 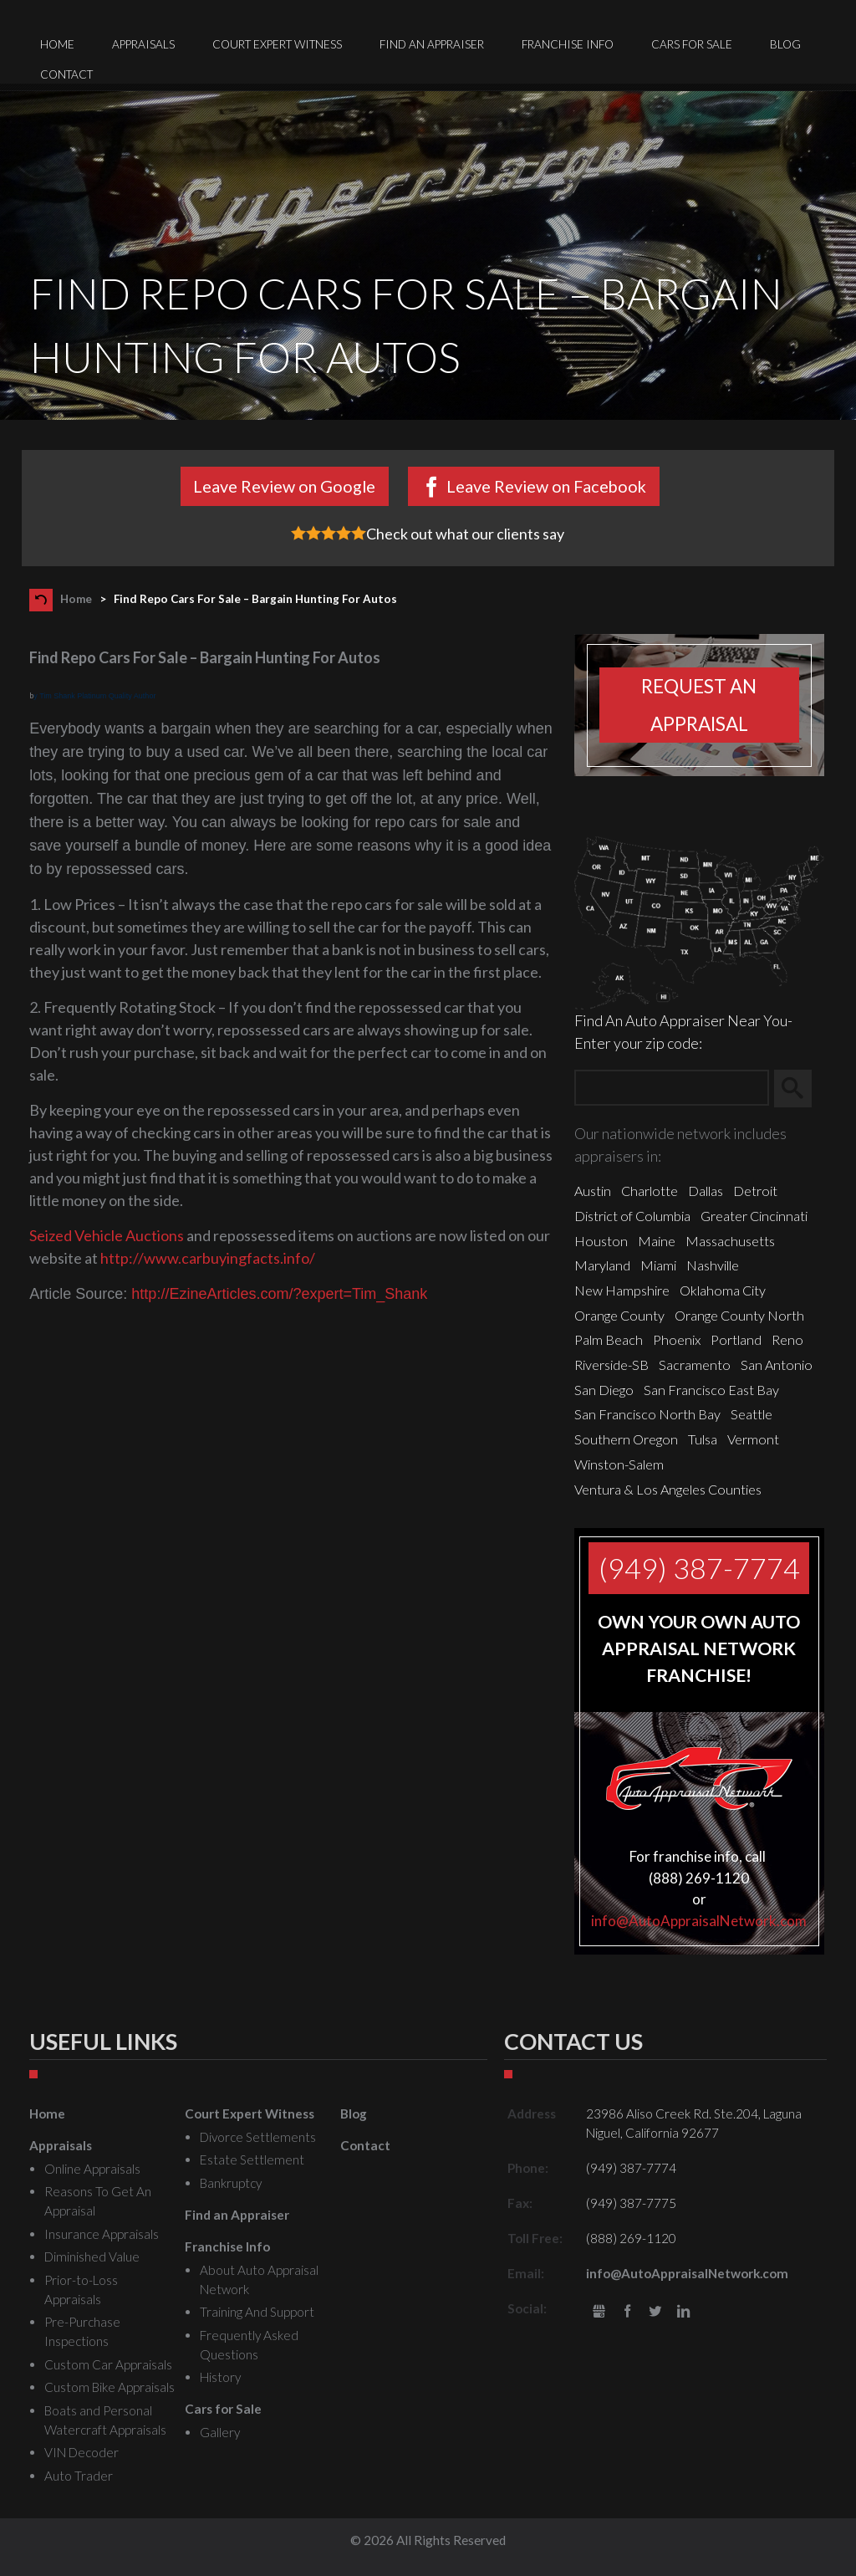 I want to click on Houston, so click(x=601, y=1241).